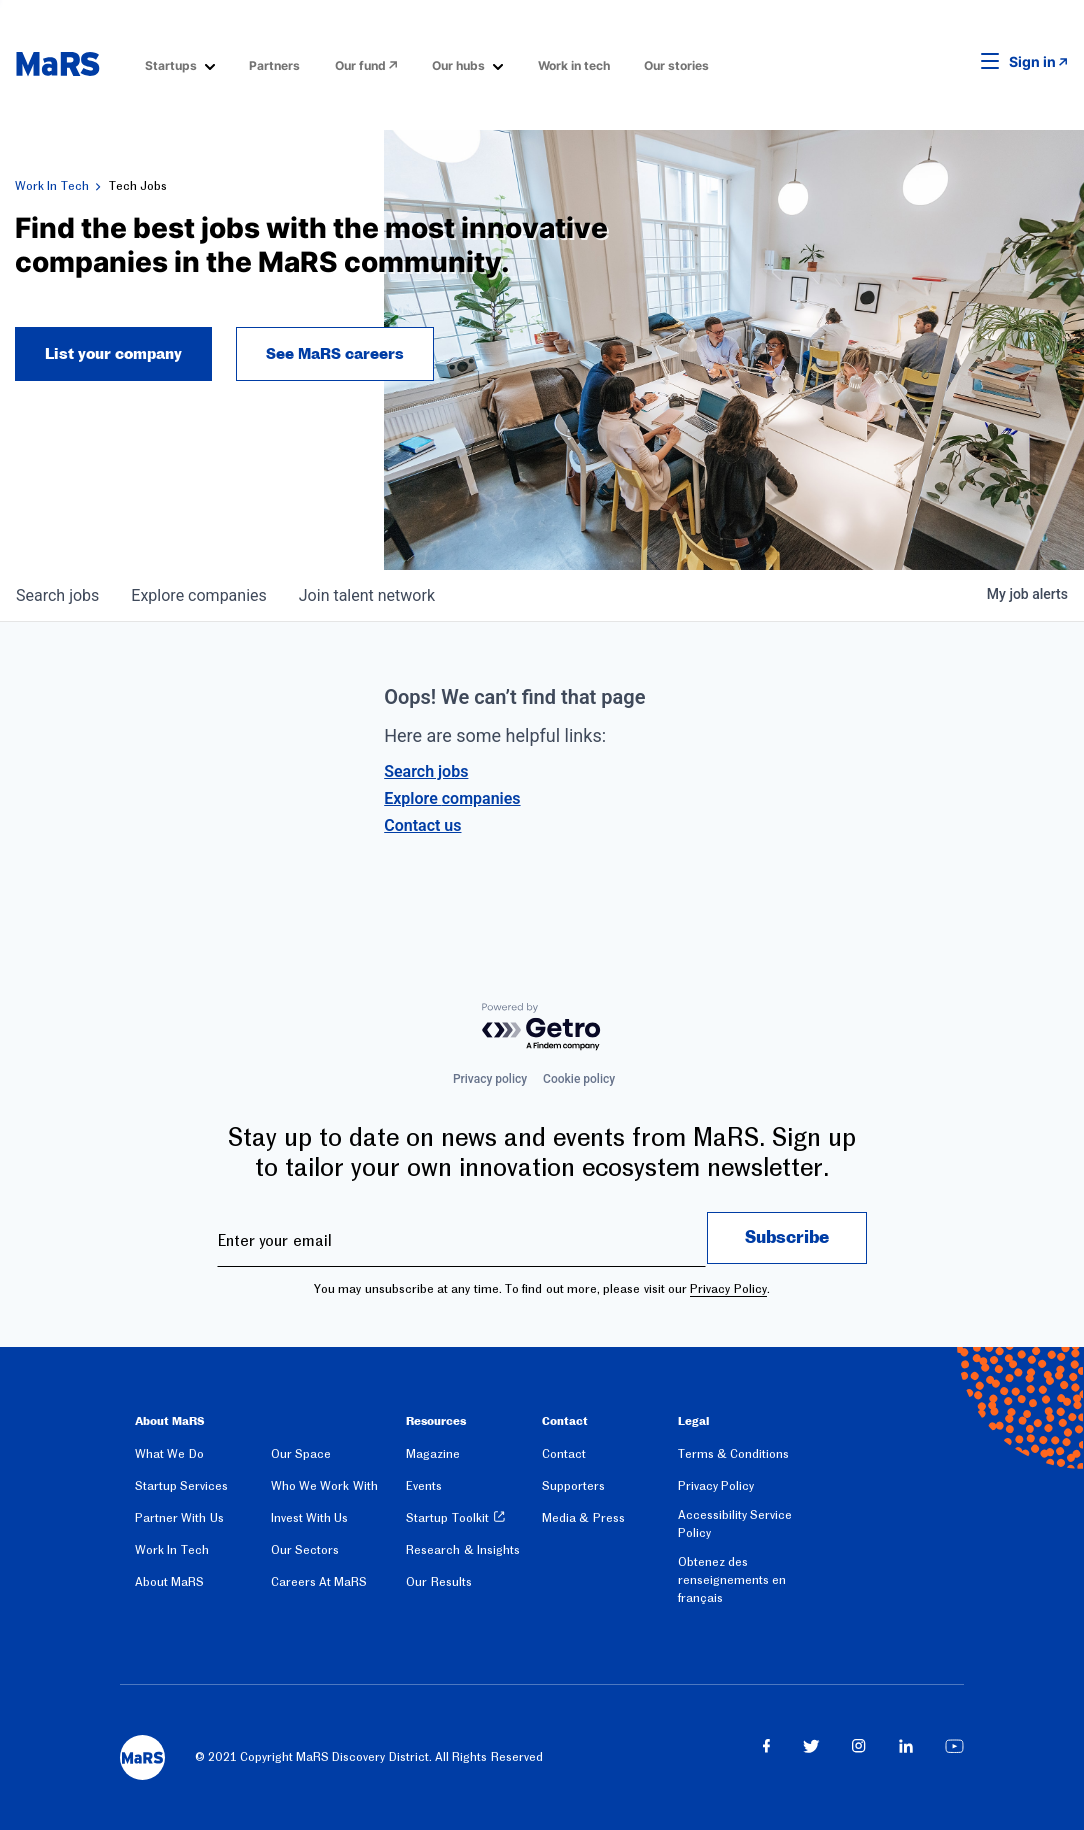  What do you see at coordinates (324, 1486) in the screenshot?
I see `Who We Work With` at bounding box center [324, 1486].